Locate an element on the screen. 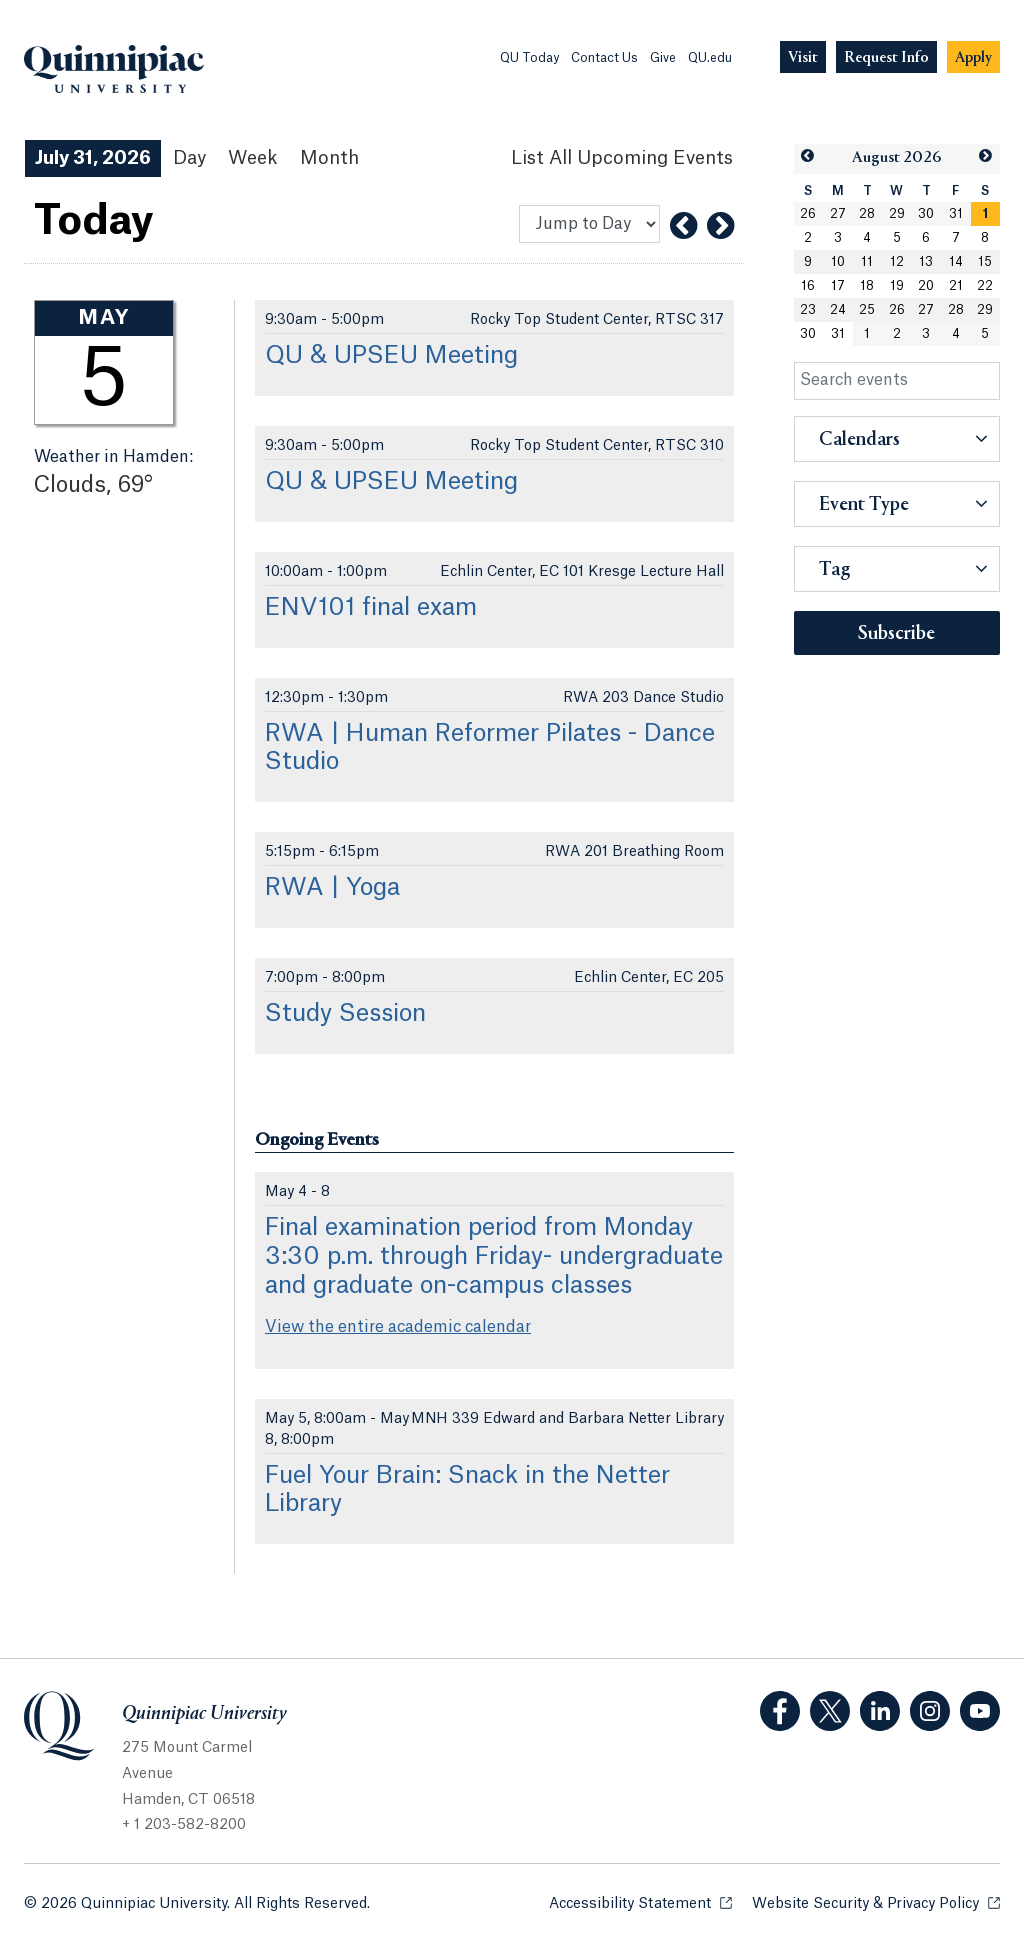  21 is located at coordinates (956, 286).